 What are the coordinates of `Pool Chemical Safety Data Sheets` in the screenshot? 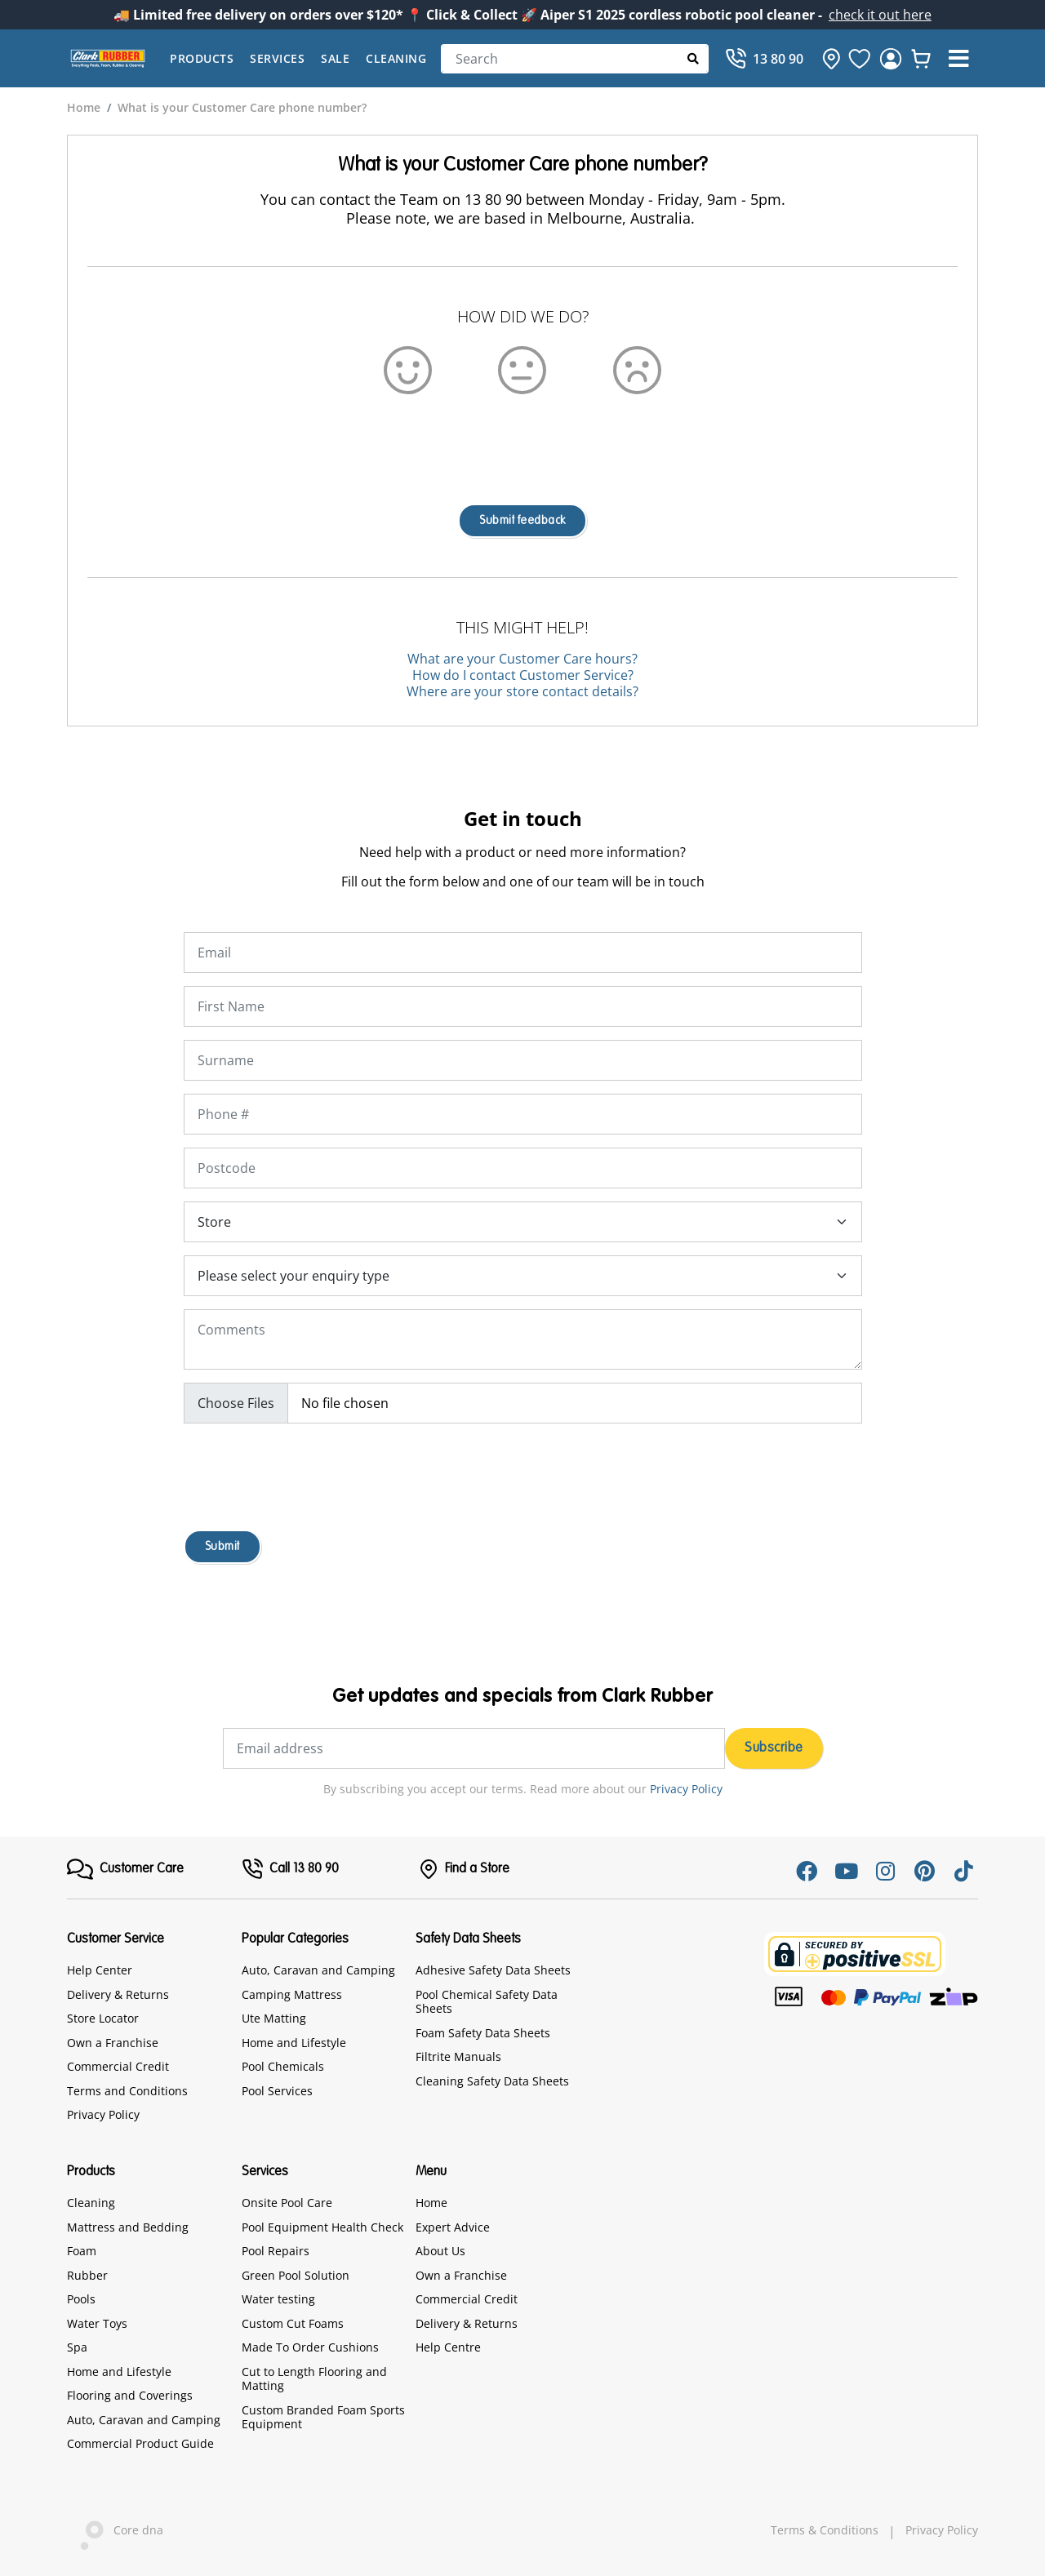 It's located at (487, 2002).